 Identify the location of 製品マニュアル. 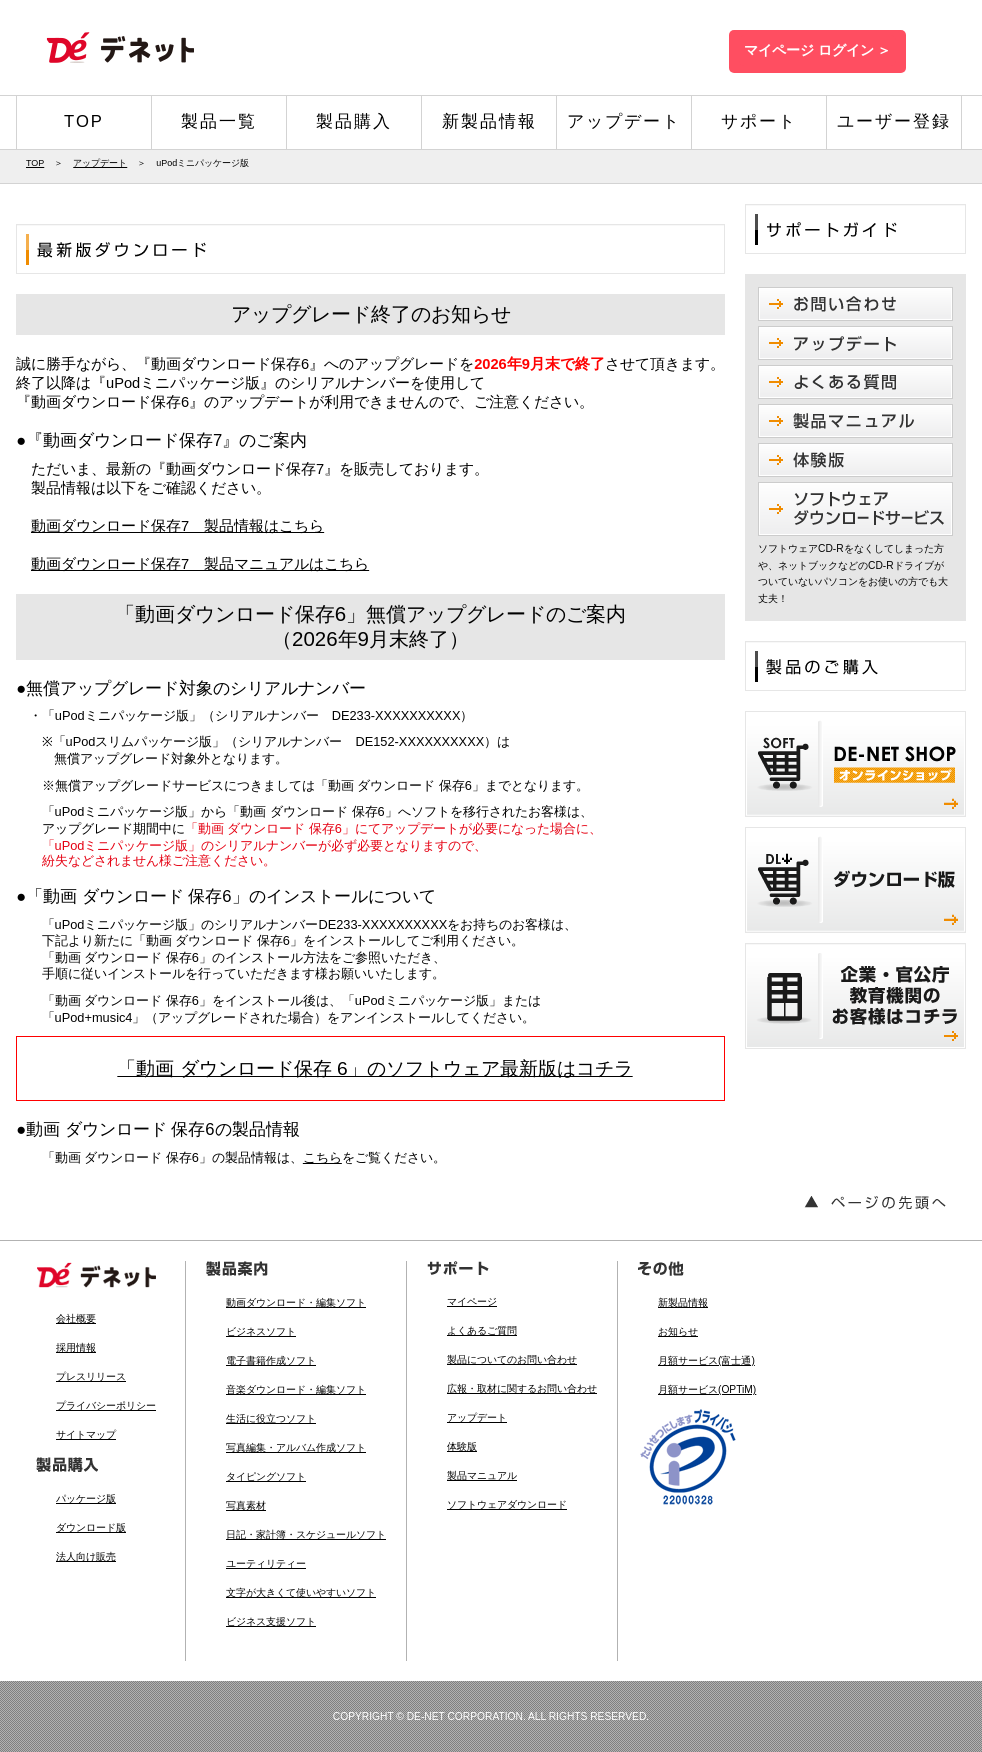
(482, 1475).